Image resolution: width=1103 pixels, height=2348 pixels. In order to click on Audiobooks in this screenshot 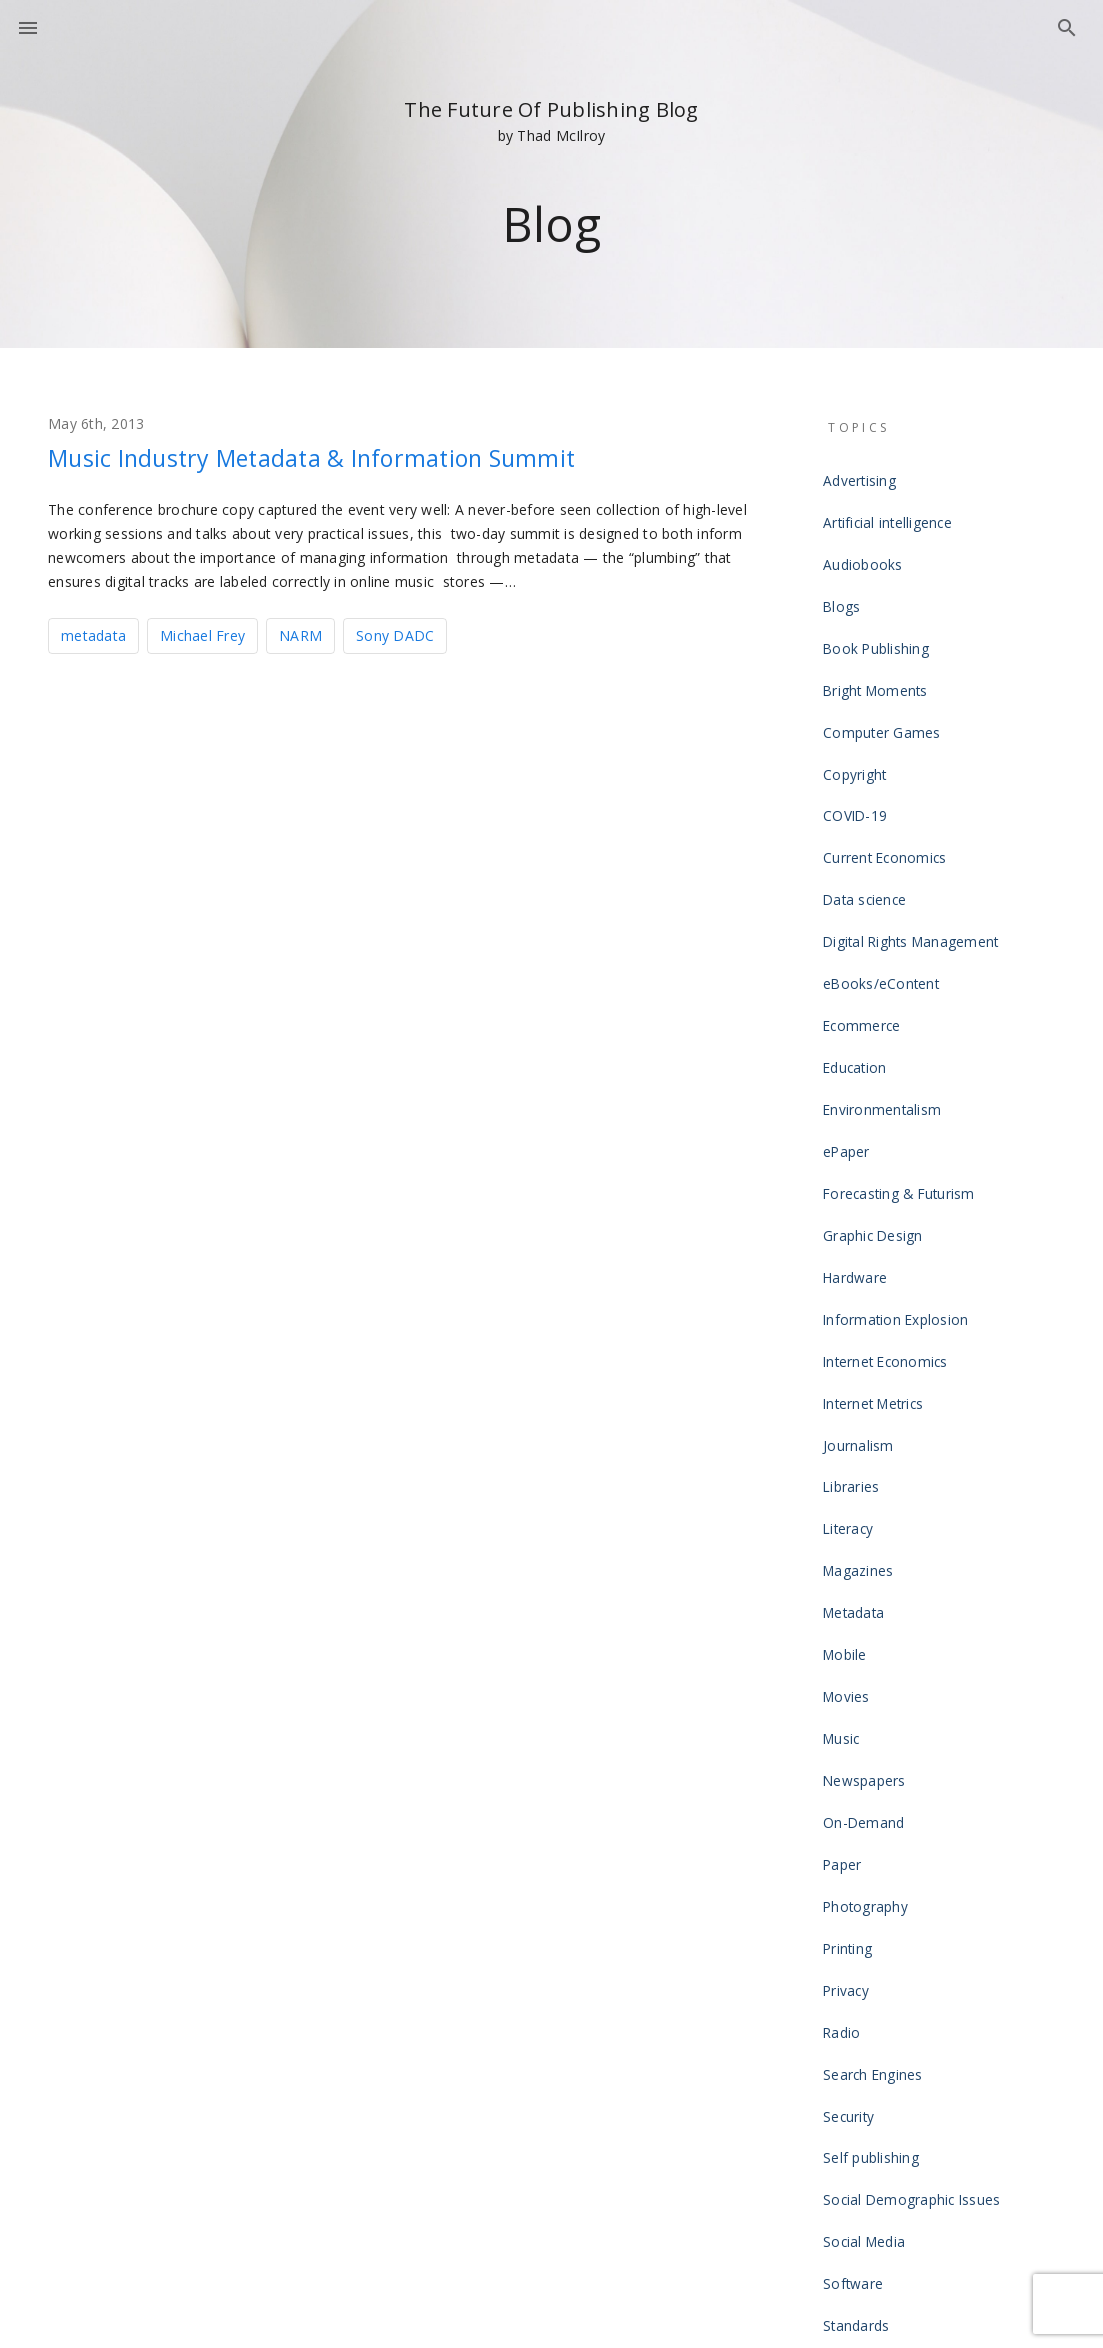, I will do `click(866, 540)`.